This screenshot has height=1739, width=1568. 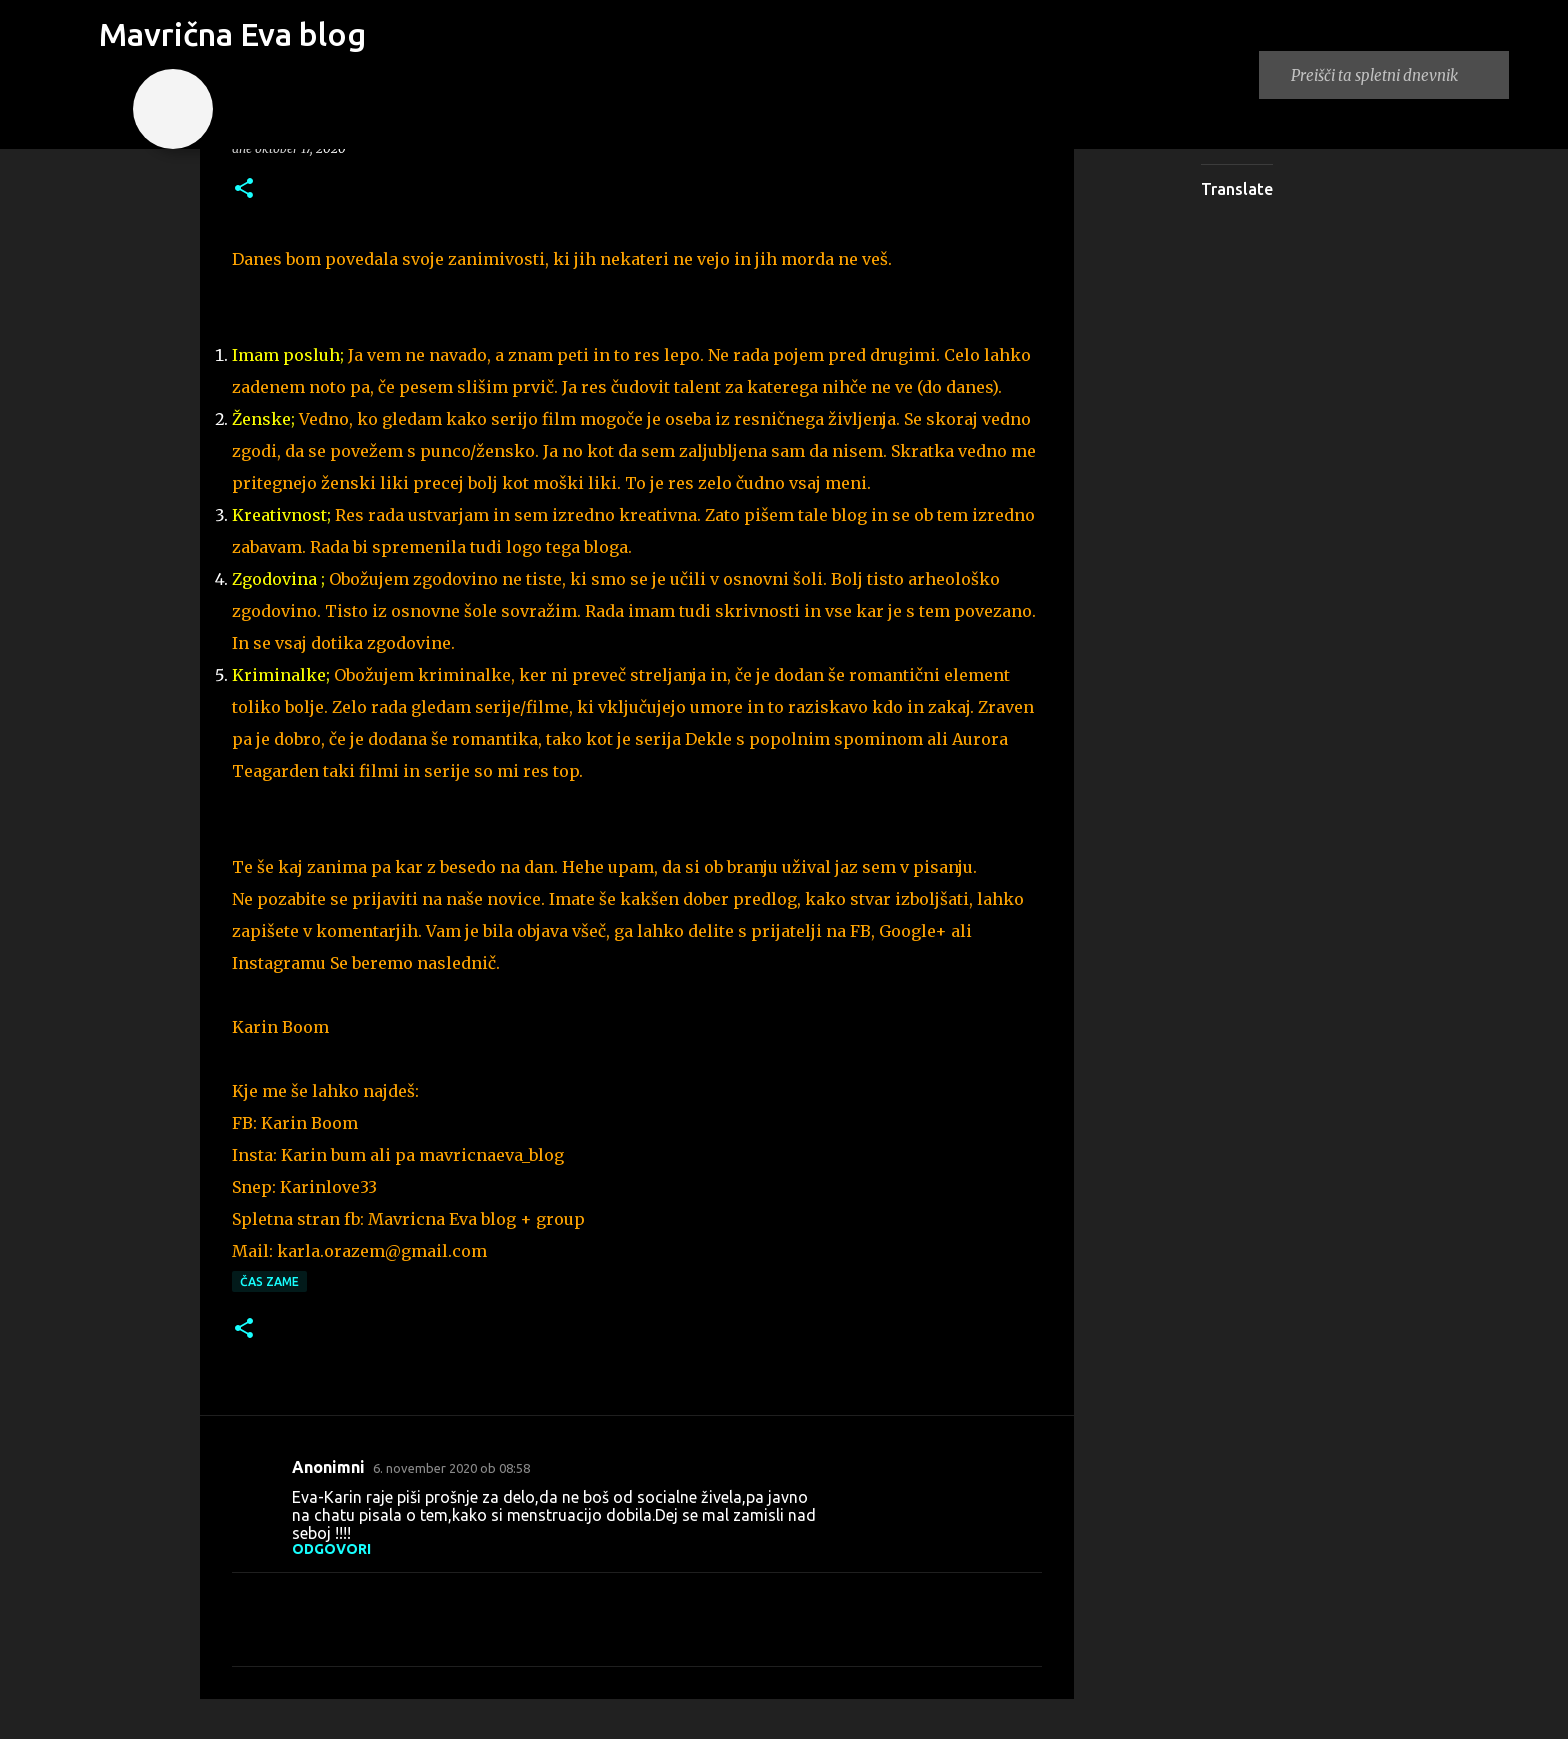 I want to click on [button], so click(x=244, y=189).